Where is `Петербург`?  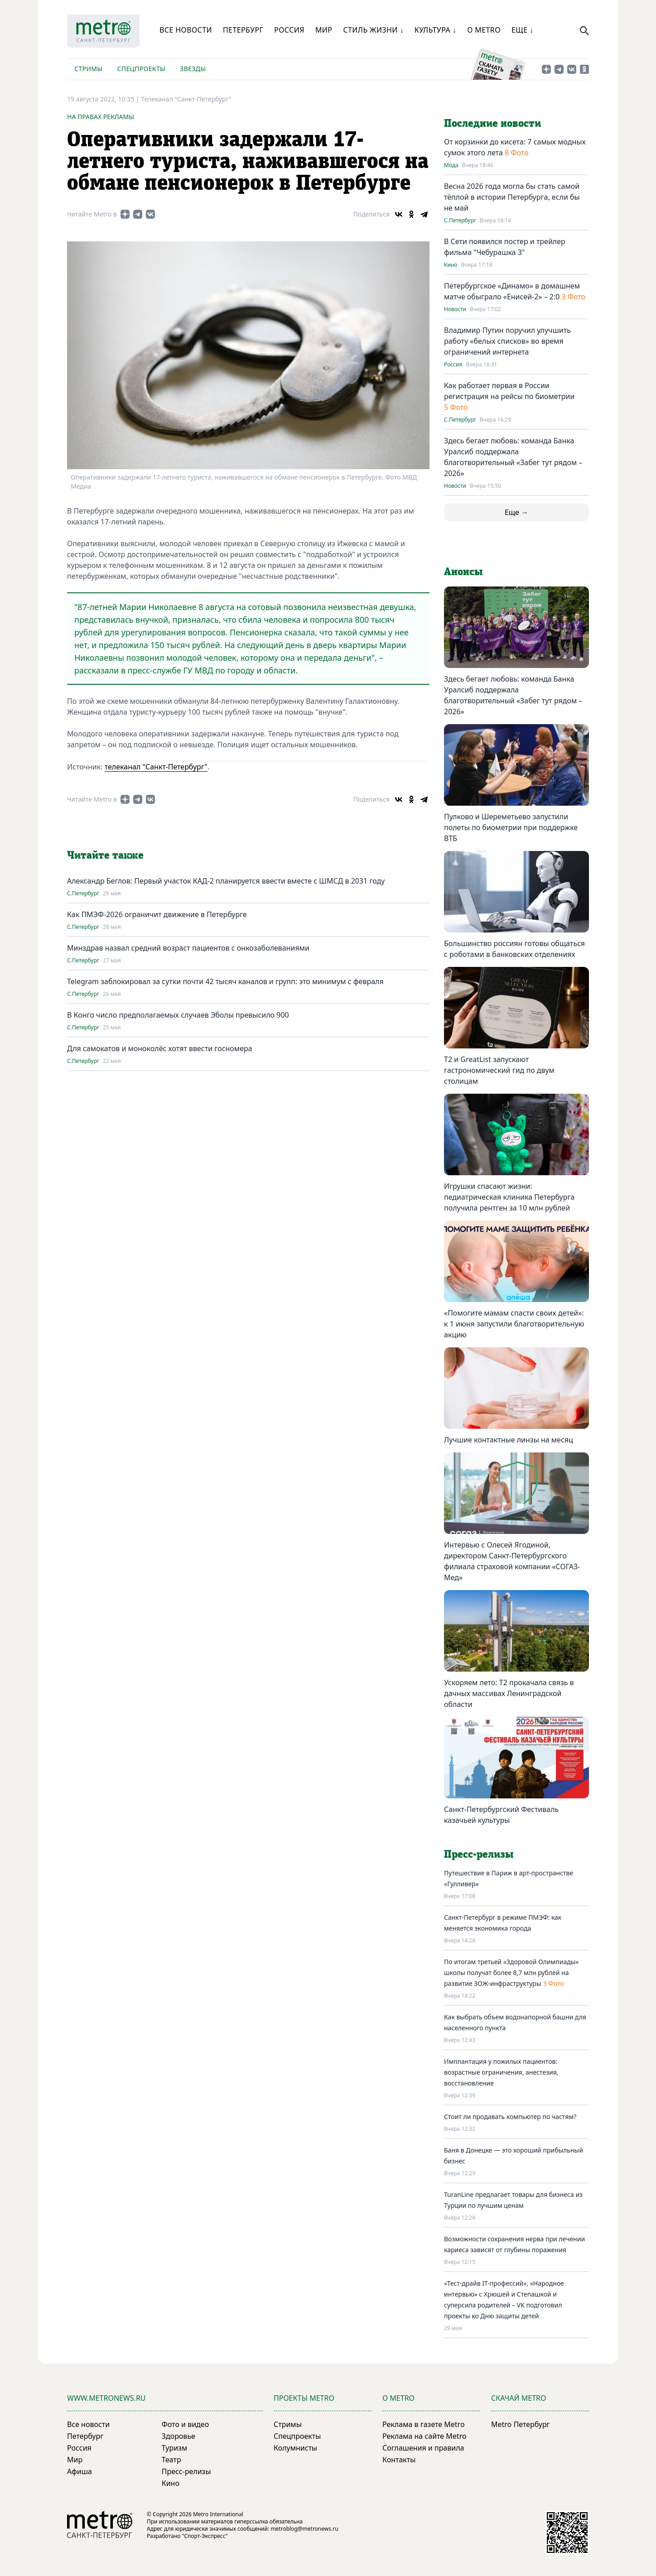 Петербург is located at coordinates (243, 30).